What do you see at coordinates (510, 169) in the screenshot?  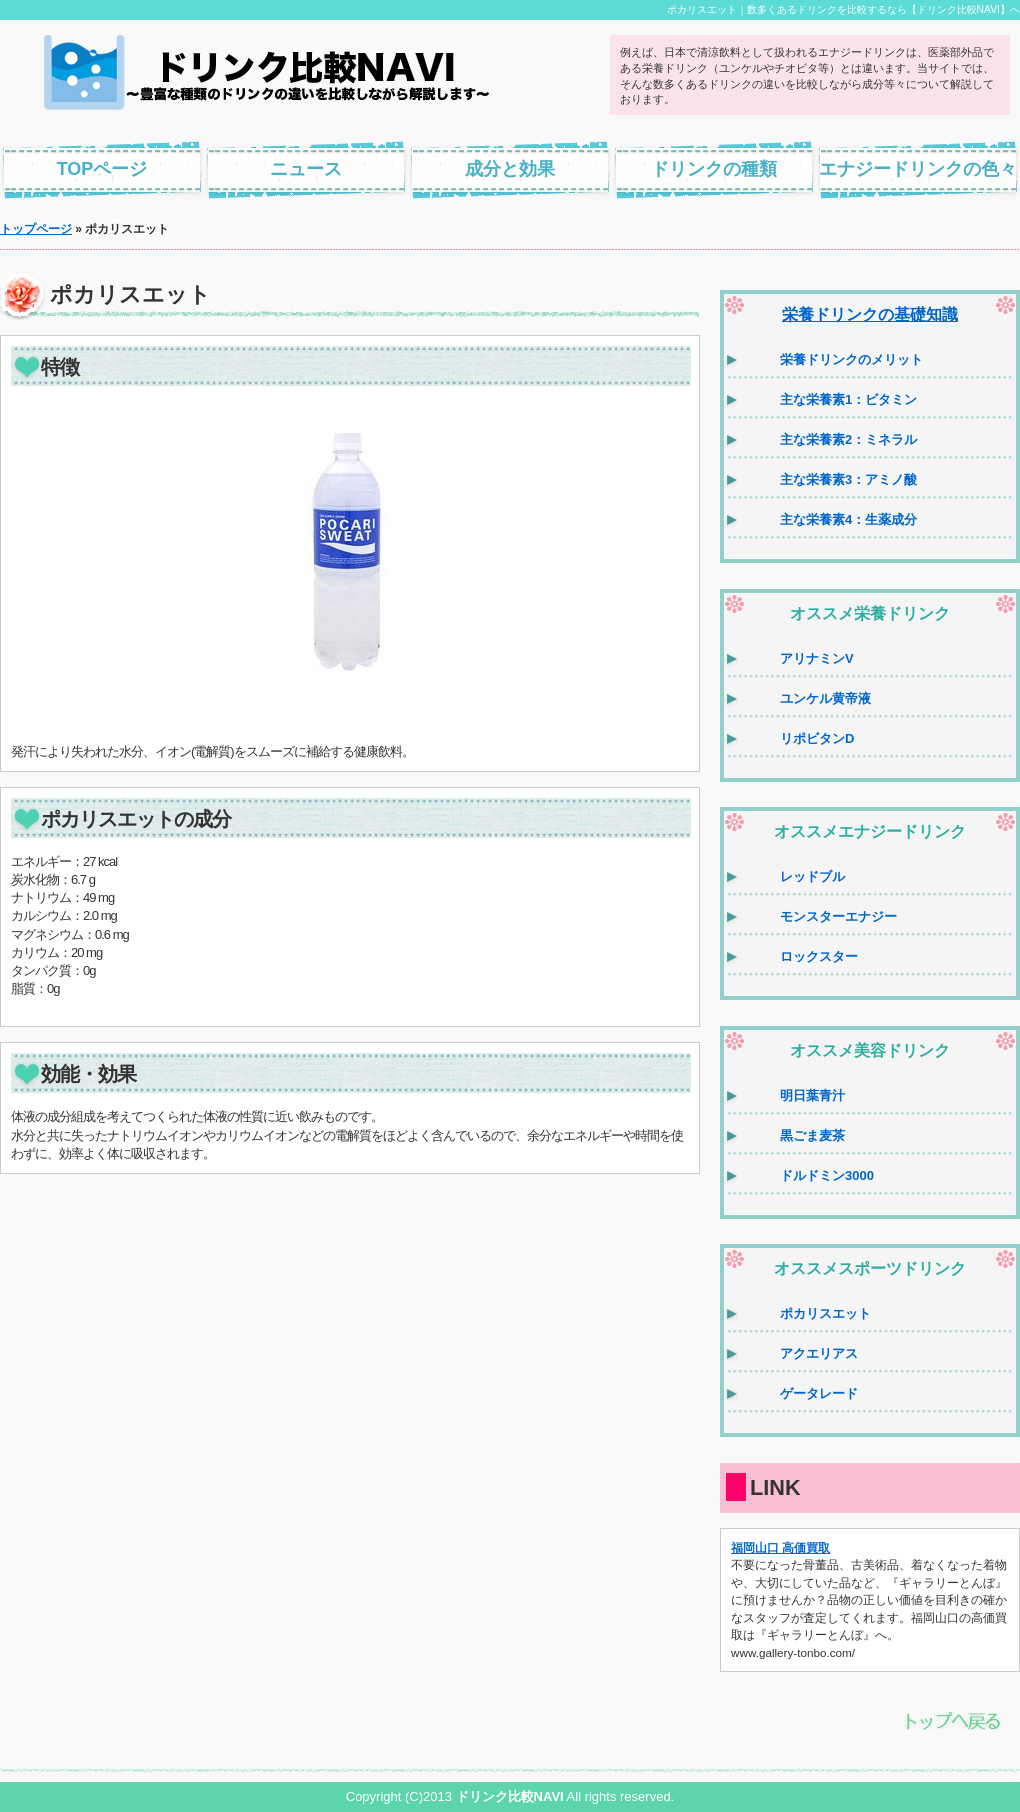 I see `成分と効果` at bounding box center [510, 169].